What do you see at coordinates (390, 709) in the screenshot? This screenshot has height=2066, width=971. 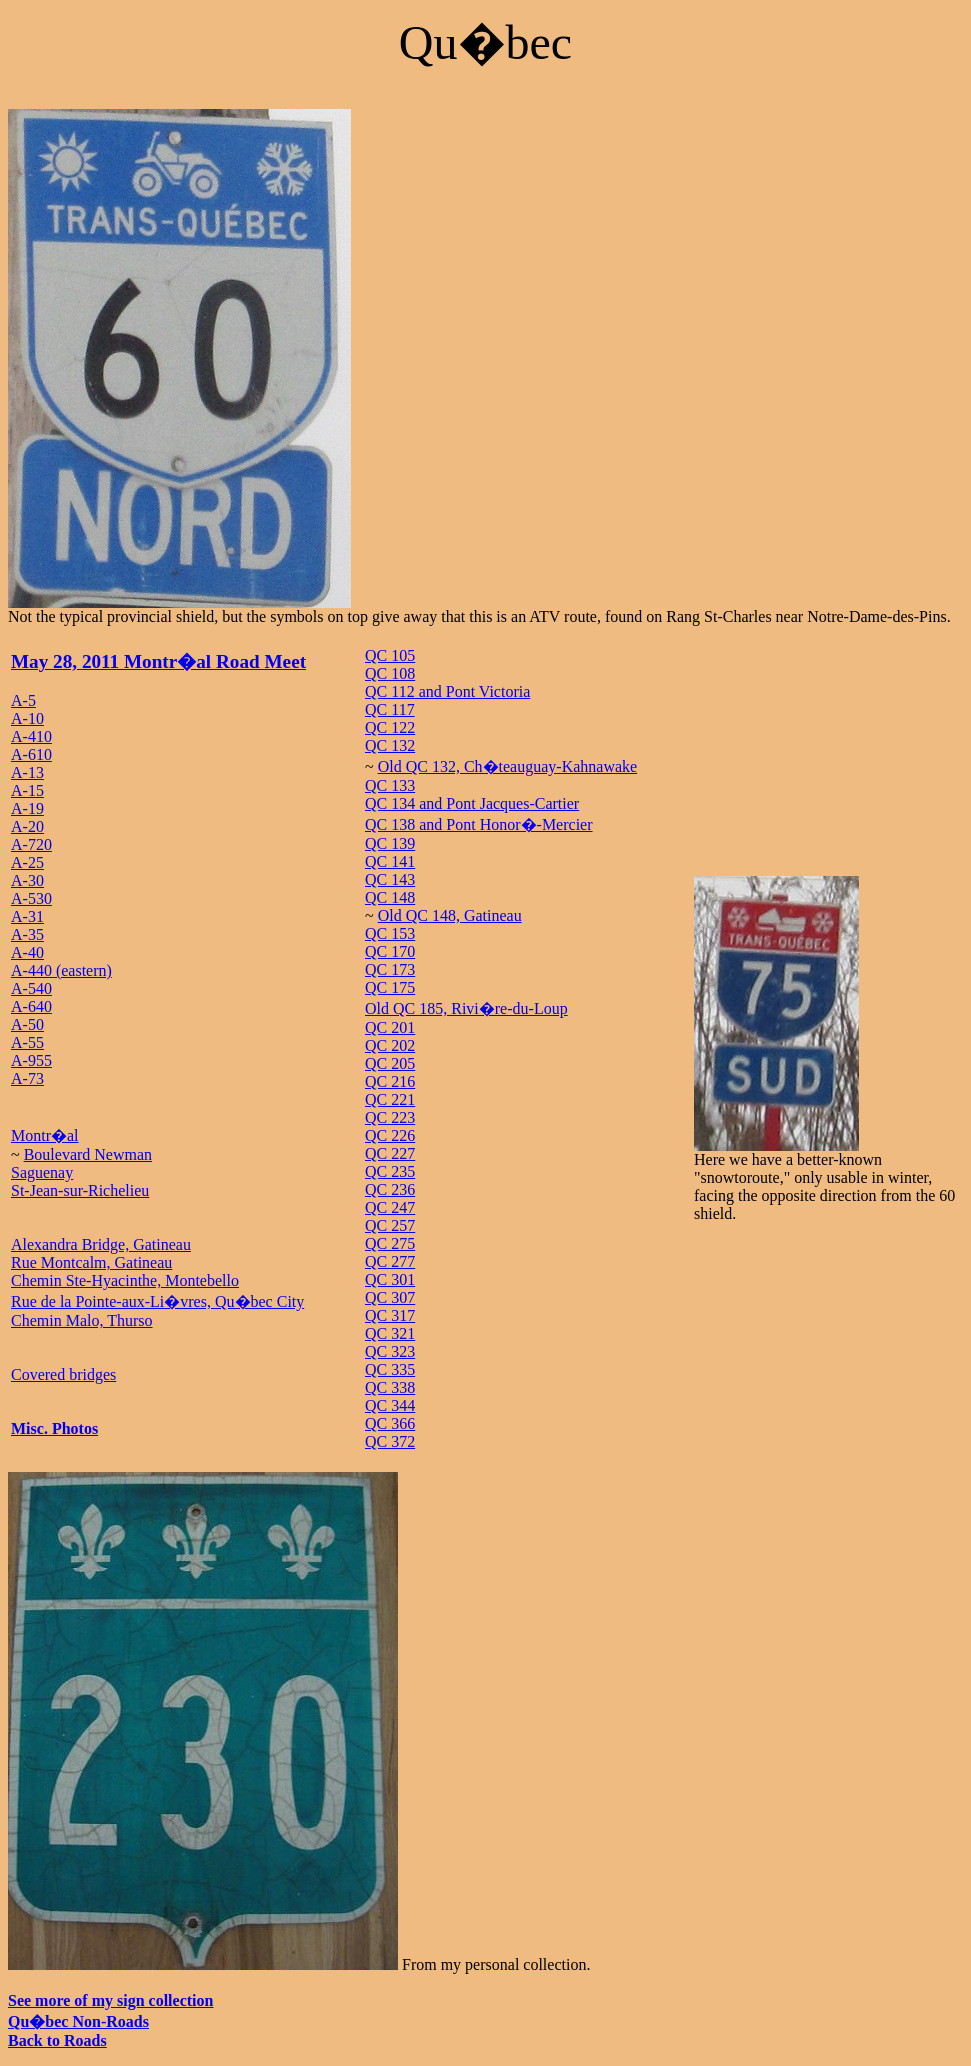 I see `QC 117` at bounding box center [390, 709].